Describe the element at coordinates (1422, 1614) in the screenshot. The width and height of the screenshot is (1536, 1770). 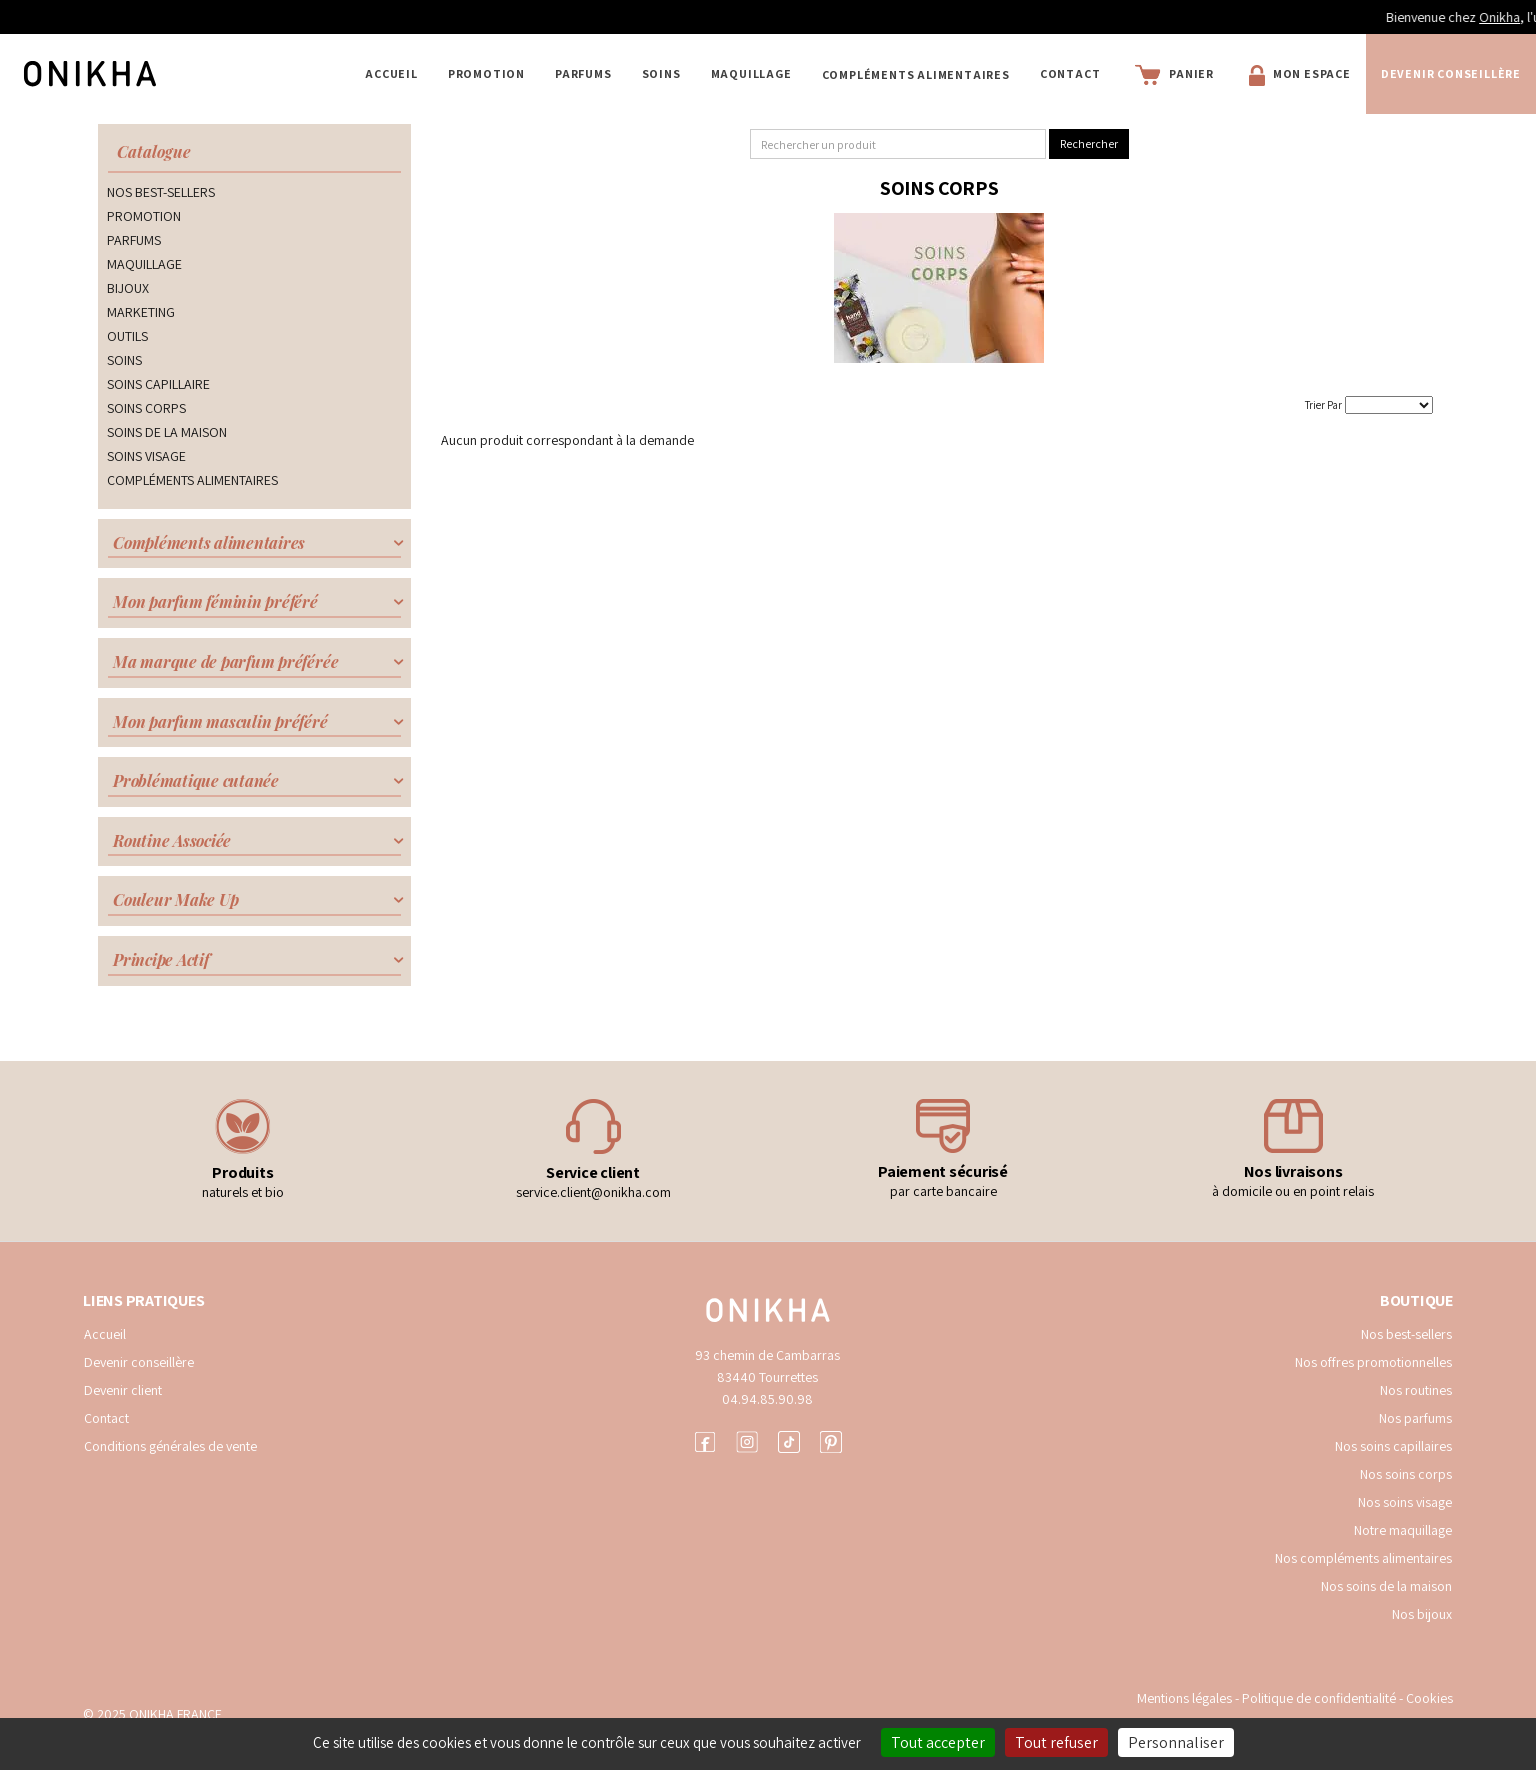
I see `Nos bijoux` at that location.